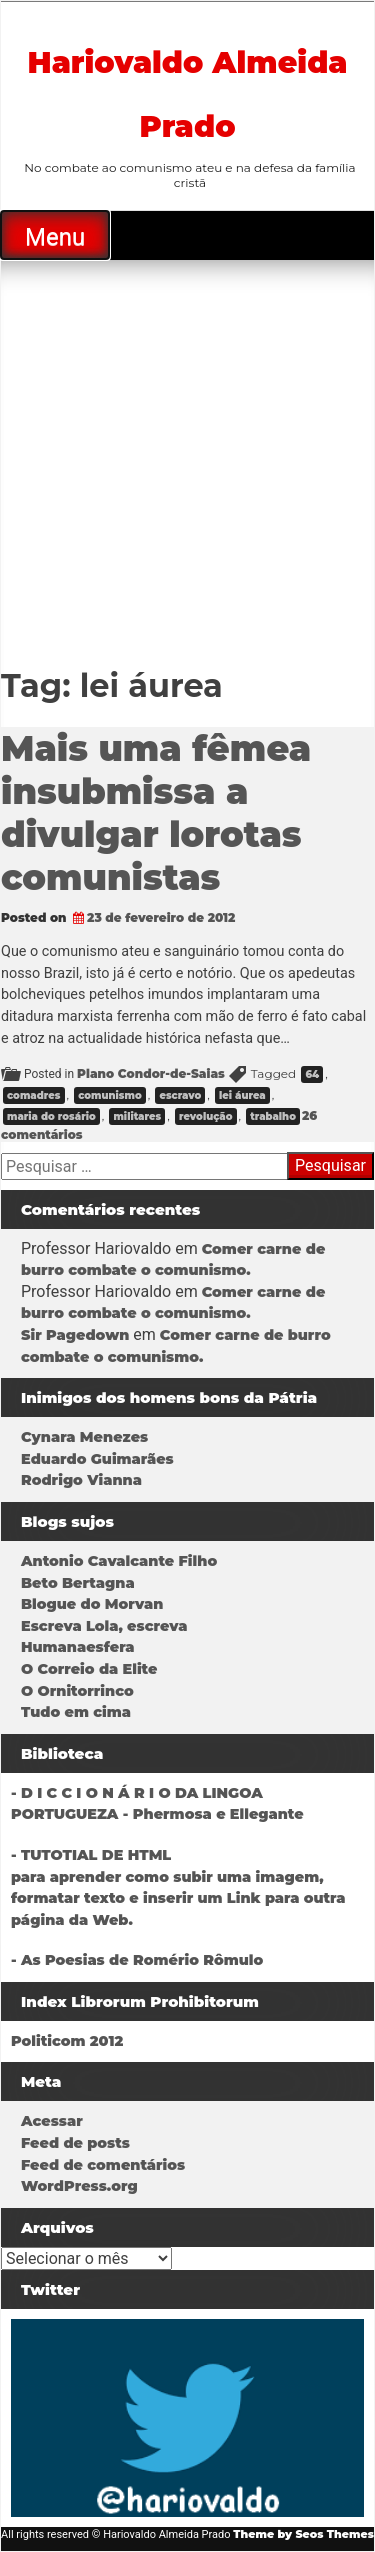 This screenshot has width=375, height=2552. Describe the element at coordinates (75, 1335) in the screenshot. I see `Sir Pagedown` at that location.